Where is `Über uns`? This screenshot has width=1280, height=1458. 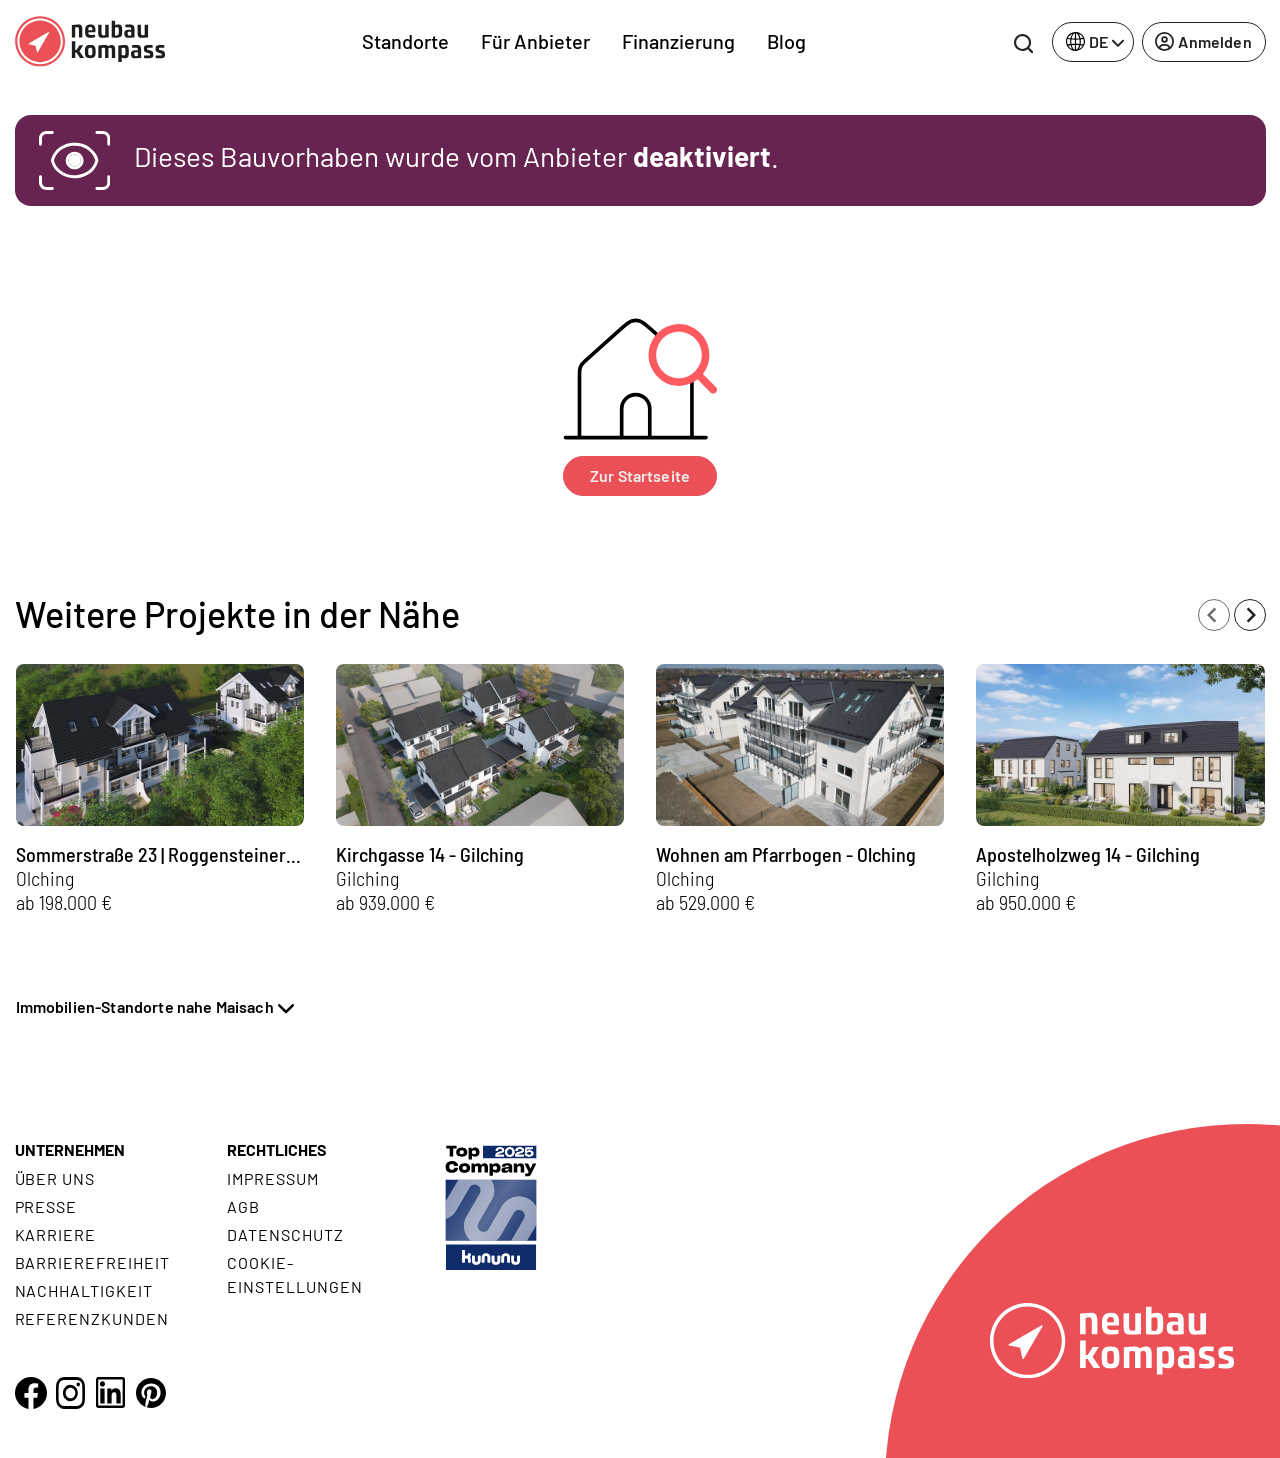 Über uns is located at coordinates (55, 1178).